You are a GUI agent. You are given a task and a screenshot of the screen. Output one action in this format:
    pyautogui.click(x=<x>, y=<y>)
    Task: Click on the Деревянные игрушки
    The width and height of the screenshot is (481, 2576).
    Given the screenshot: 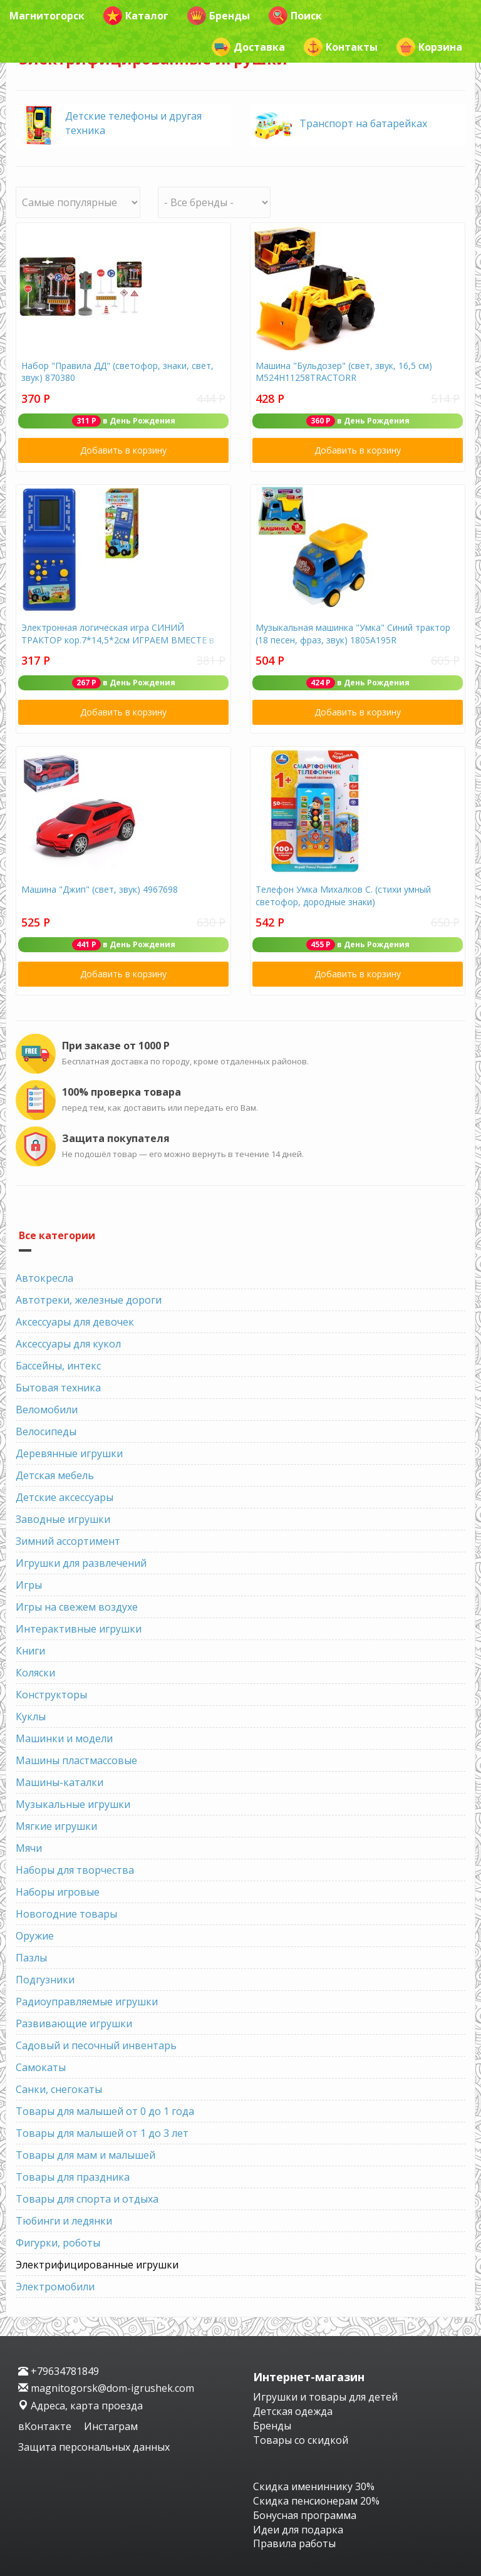 What is the action you would take?
    pyautogui.click(x=69, y=1453)
    